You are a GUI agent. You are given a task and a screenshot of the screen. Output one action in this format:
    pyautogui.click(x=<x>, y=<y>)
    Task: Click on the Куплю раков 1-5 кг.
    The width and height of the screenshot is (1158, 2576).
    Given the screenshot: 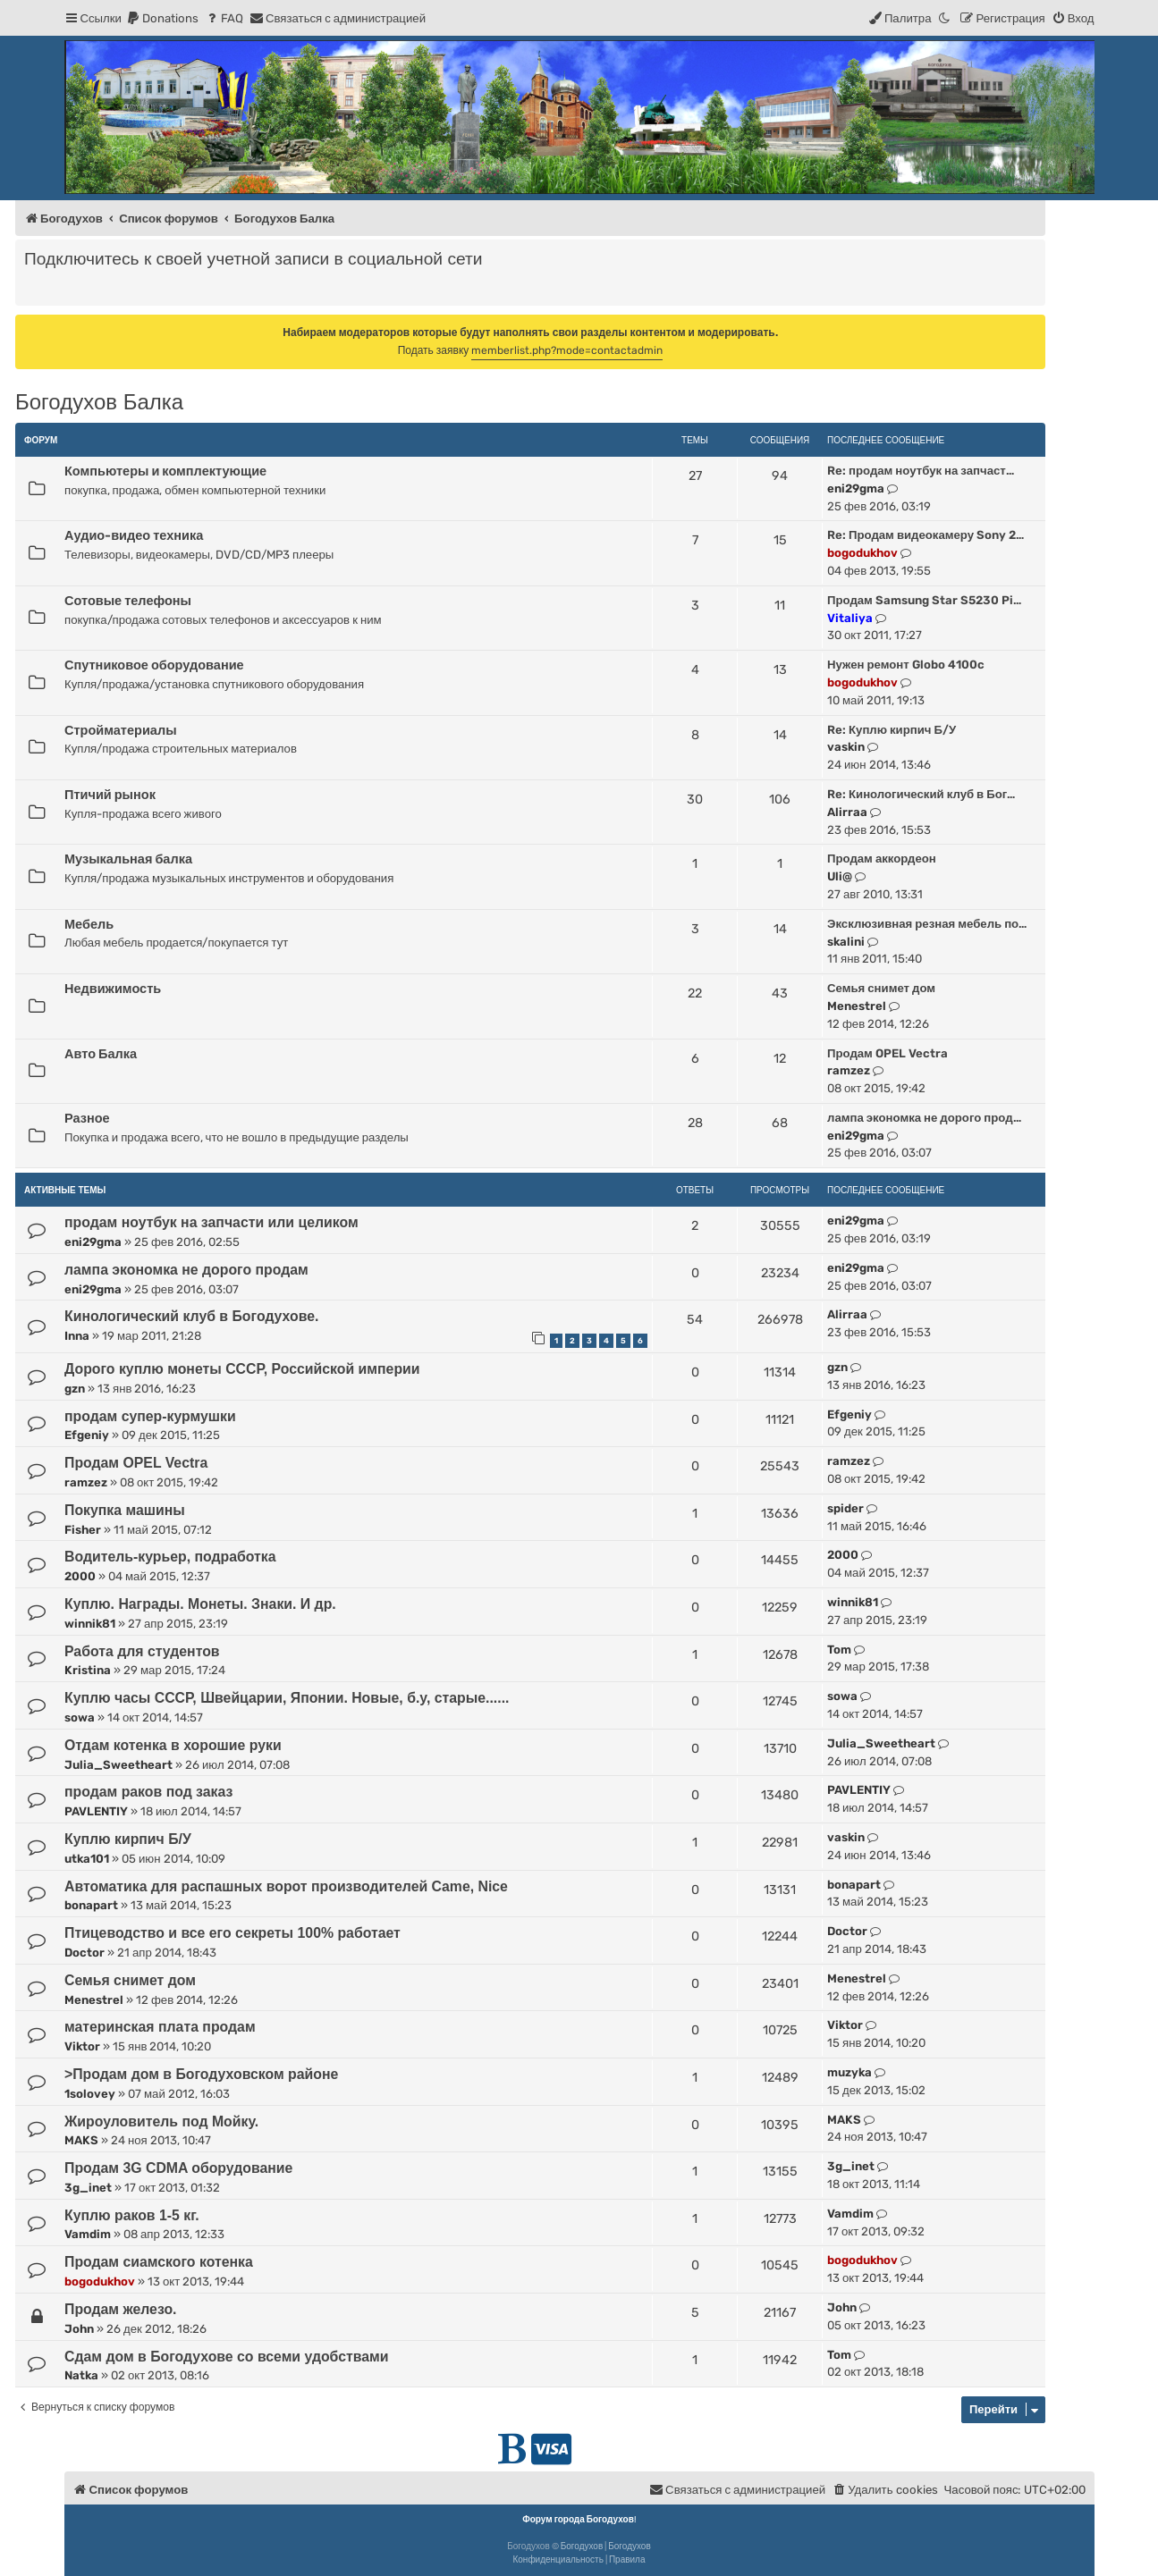 What is the action you would take?
    pyautogui.click(x=131, y=2215)
    